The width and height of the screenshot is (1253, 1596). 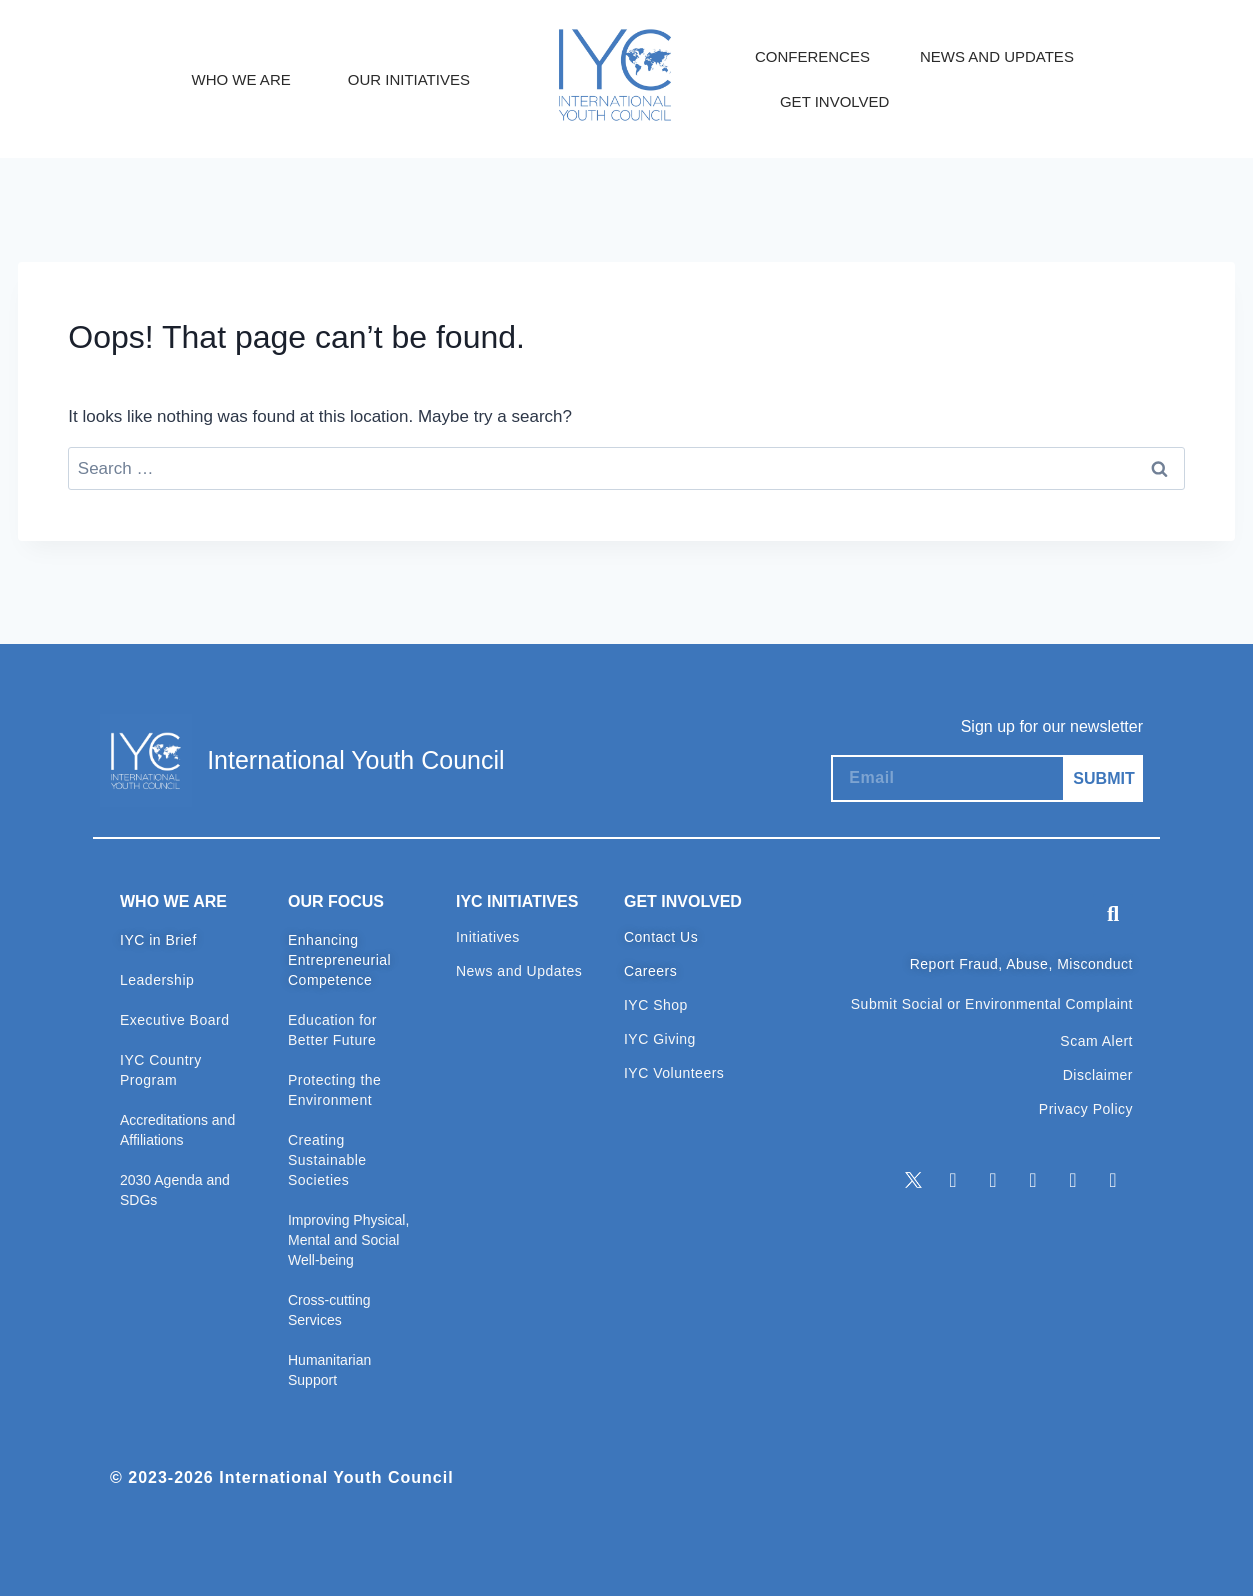 I want to click on Report Fraud, Abuse, Misconduct, so click(x=1021, y=964).